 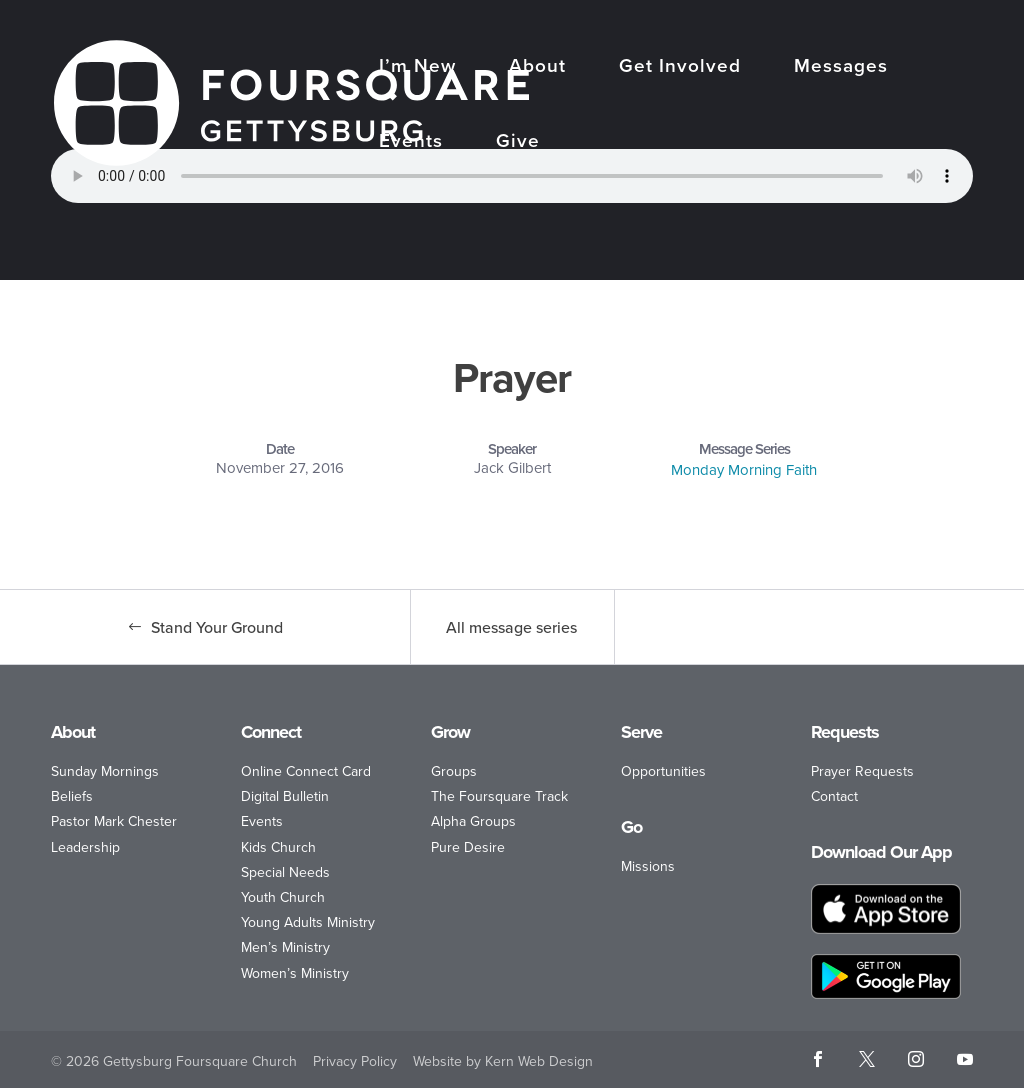 What do you see at coordinates (862, 771) in the screenshot?
I see `Prayer Requests` at bounding box center [862, 771].